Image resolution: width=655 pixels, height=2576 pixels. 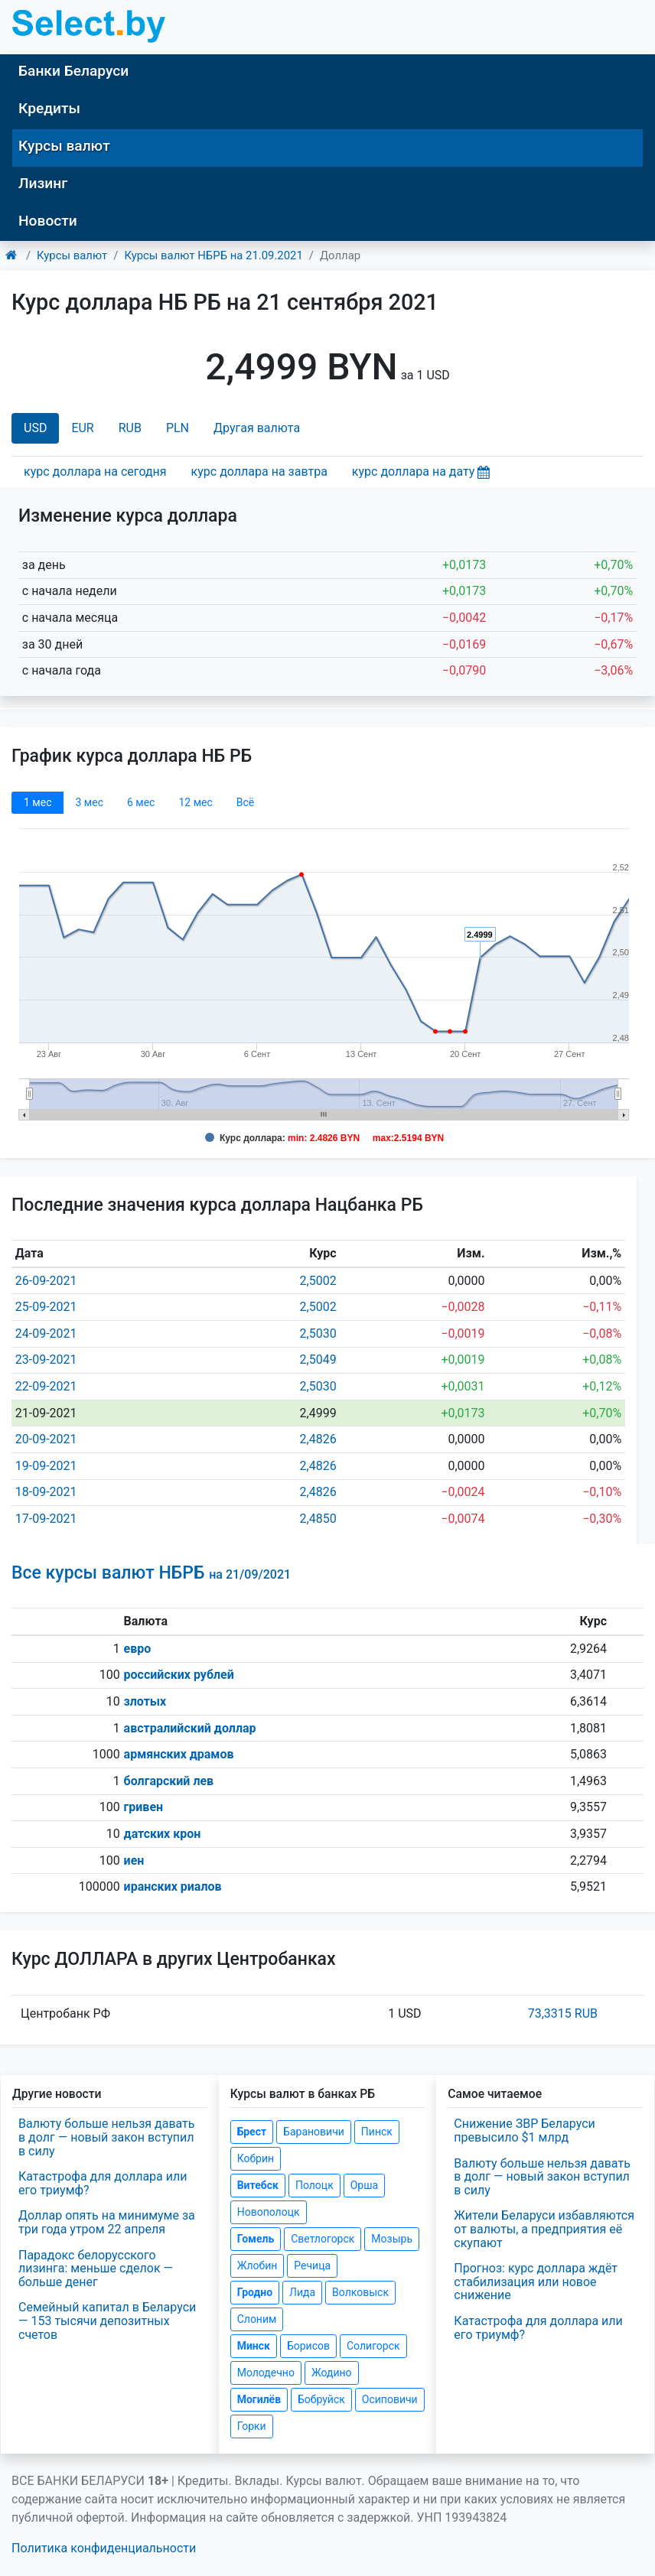 I want to click on 2,5002, so click(x=318, y=1280).